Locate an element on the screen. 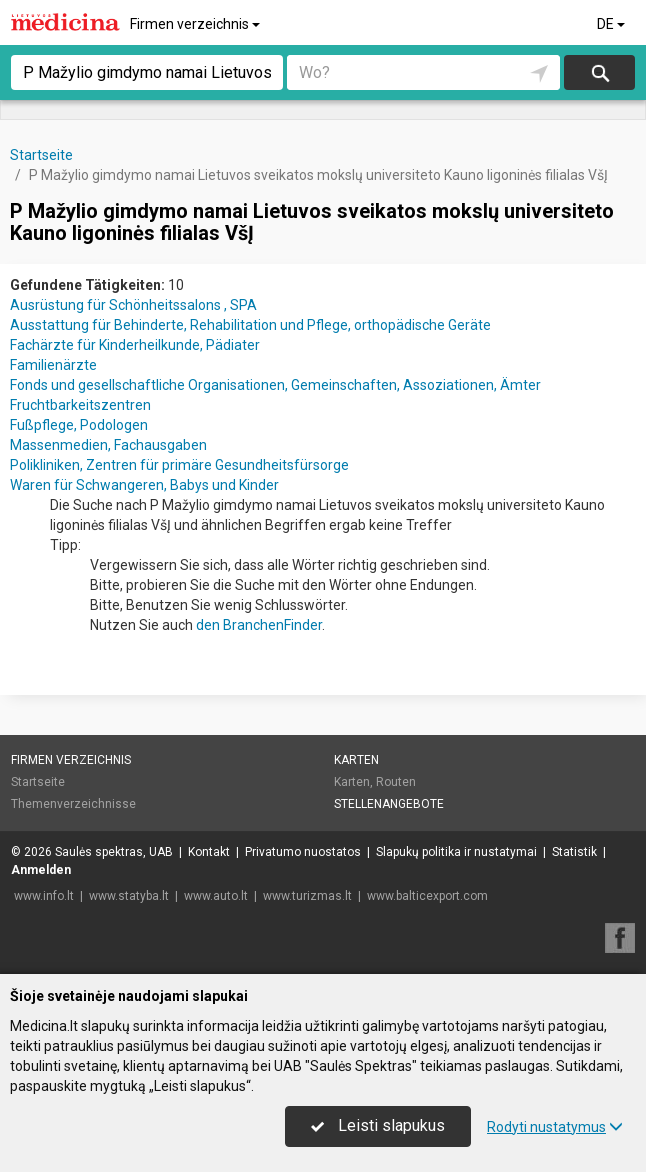 The width and height of the screenshot is (646, 1172). Ausstattung für Behinderte, Rehabilitation und Pflege, orthopädische Geräte is located at coordinates (250, 325).